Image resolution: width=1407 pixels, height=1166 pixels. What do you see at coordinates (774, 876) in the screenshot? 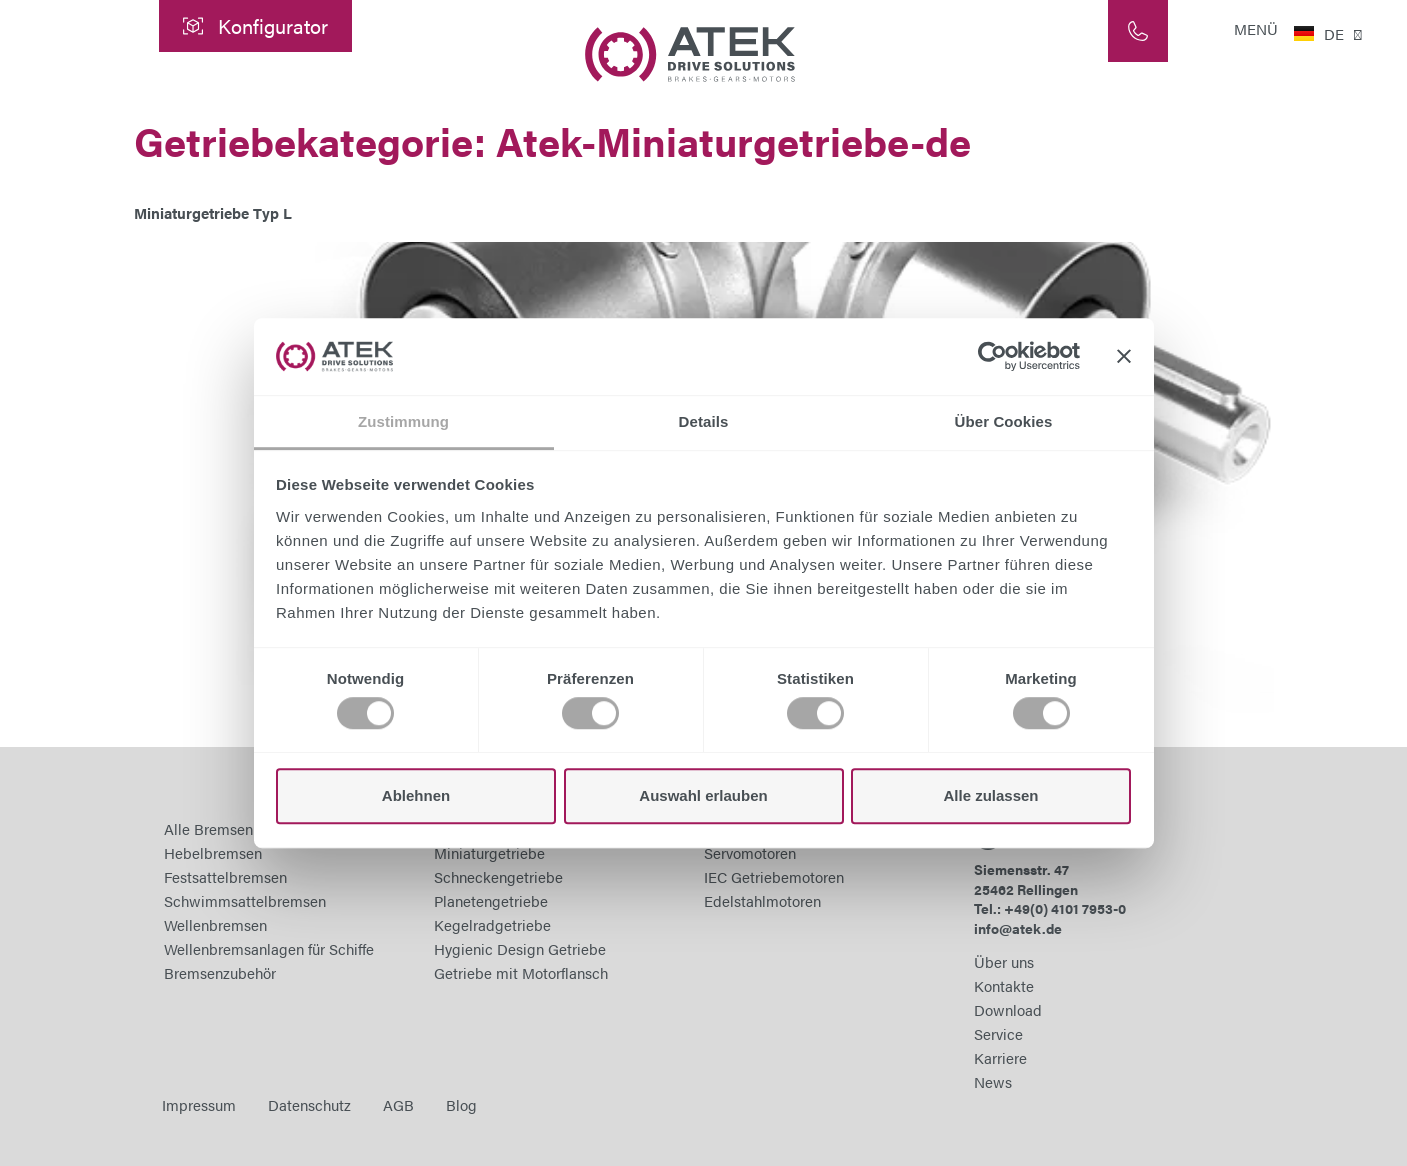
I see `IEC Getriebemotoren` at bounding box center [774, 876].